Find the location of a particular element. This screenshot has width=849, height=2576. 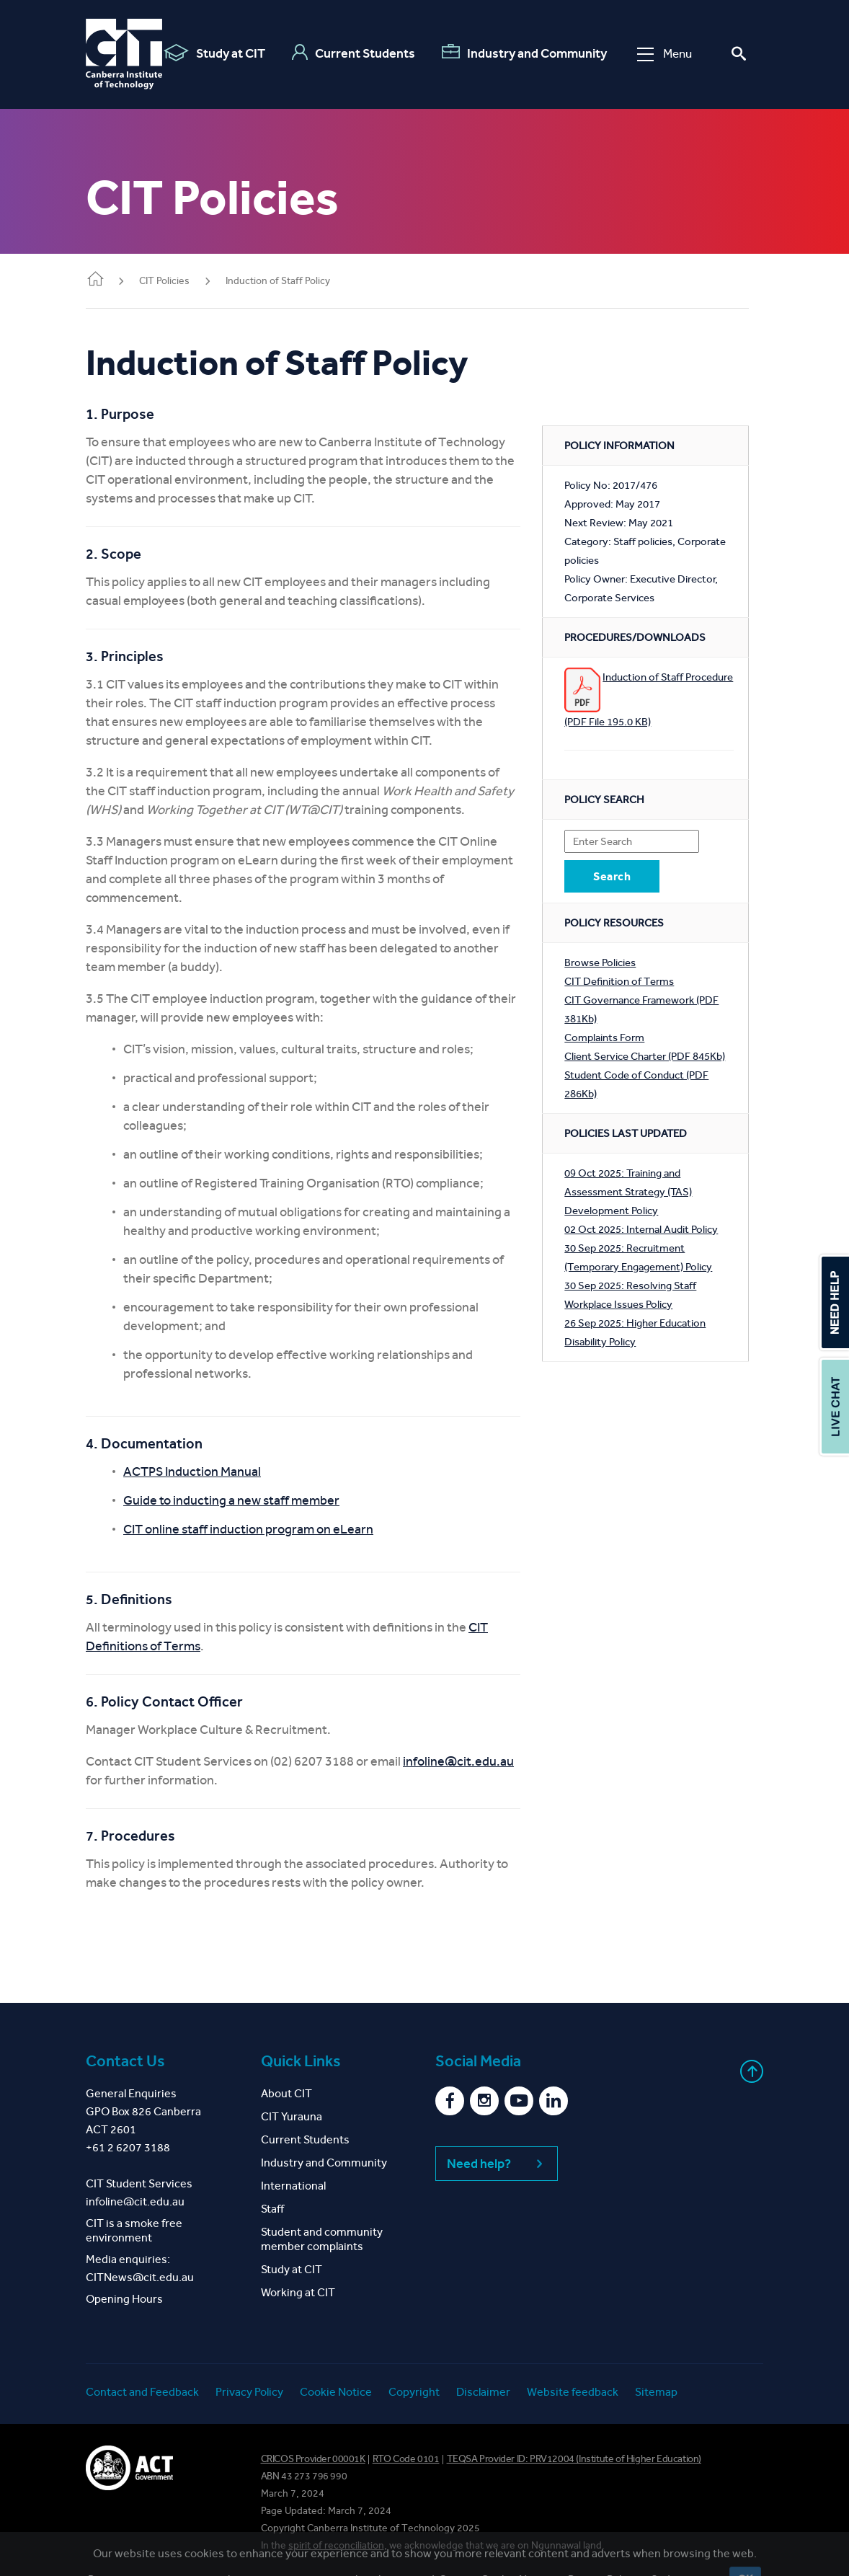

Current Students is located at coordinates (353, 52).